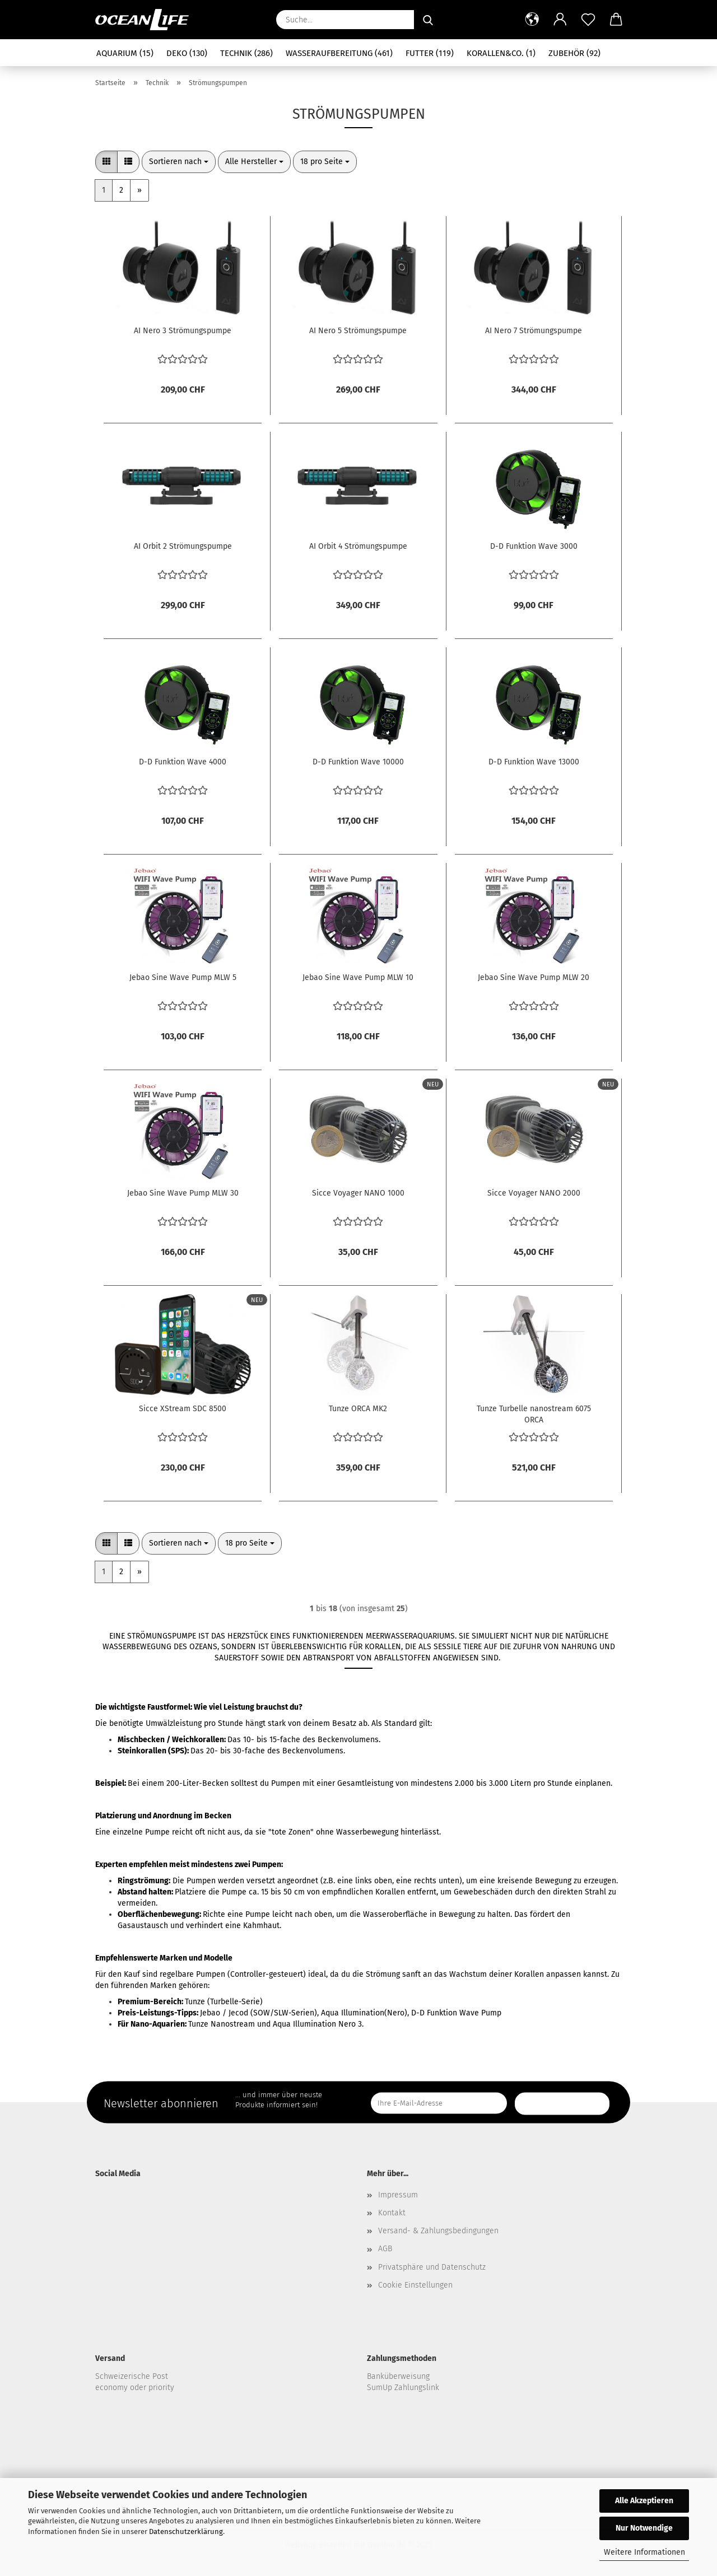 The width and height of the screenshot is (717, 2576). Describe the element at coordinates (182, 330) in the screenshot. I see `AI Nero 3 Strömungspumpe` at that location.